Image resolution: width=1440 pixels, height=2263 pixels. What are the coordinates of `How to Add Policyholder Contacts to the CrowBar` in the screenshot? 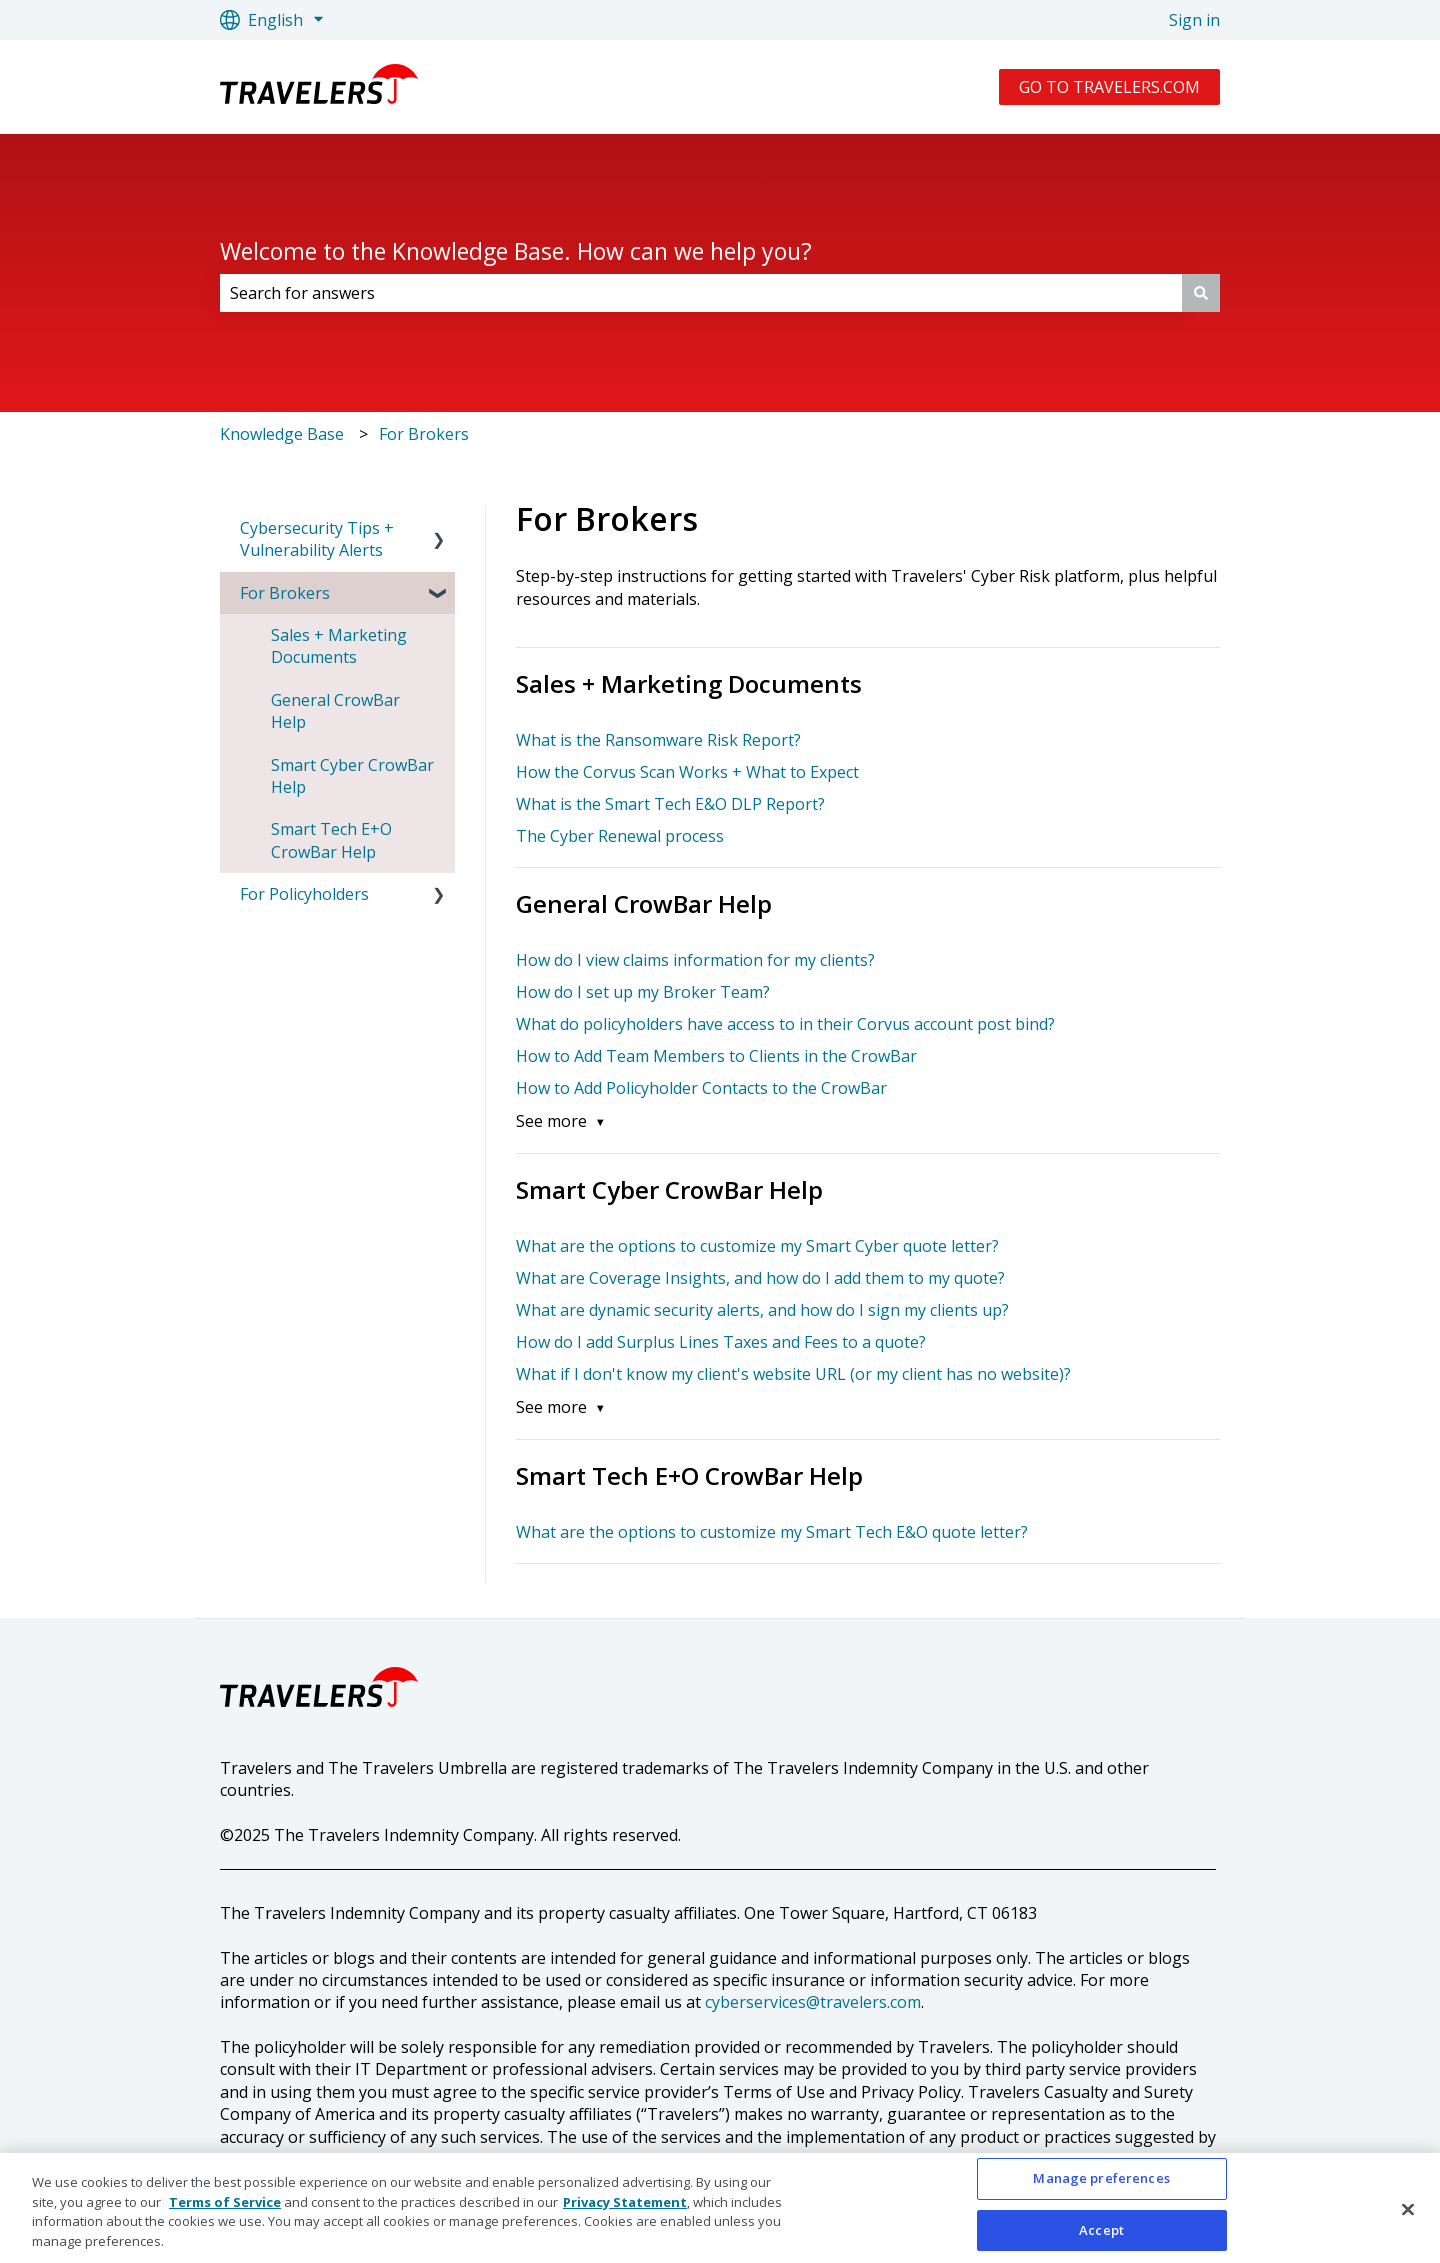 It's located at (701, 1088).